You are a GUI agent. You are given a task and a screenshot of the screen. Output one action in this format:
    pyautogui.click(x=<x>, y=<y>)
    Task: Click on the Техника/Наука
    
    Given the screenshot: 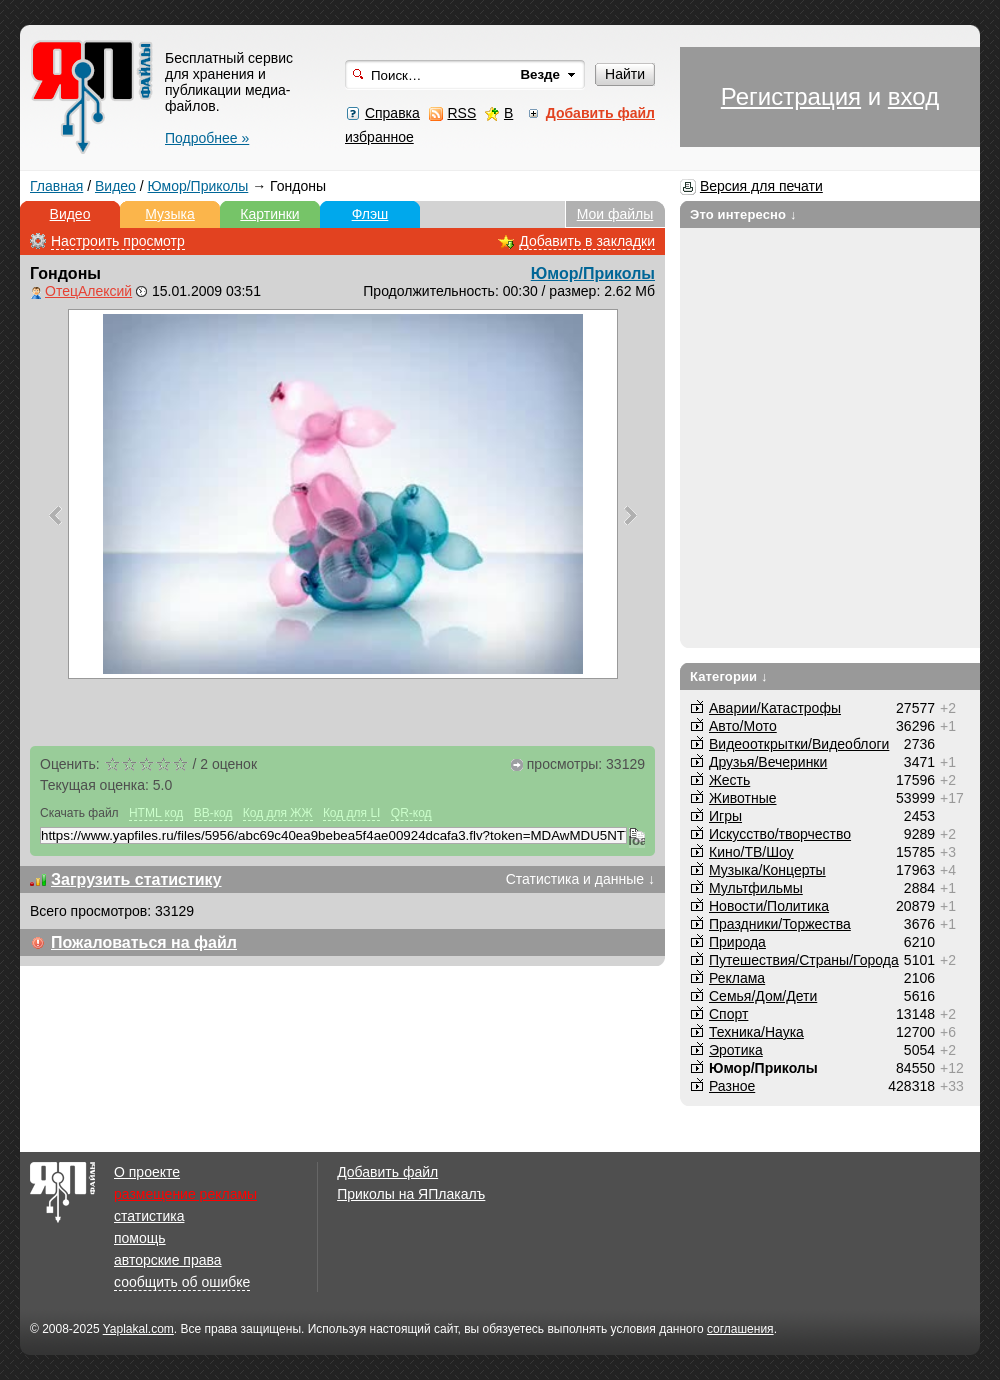 What is the action you would take?
    pyautogui.click(x=756, y=1032)
    